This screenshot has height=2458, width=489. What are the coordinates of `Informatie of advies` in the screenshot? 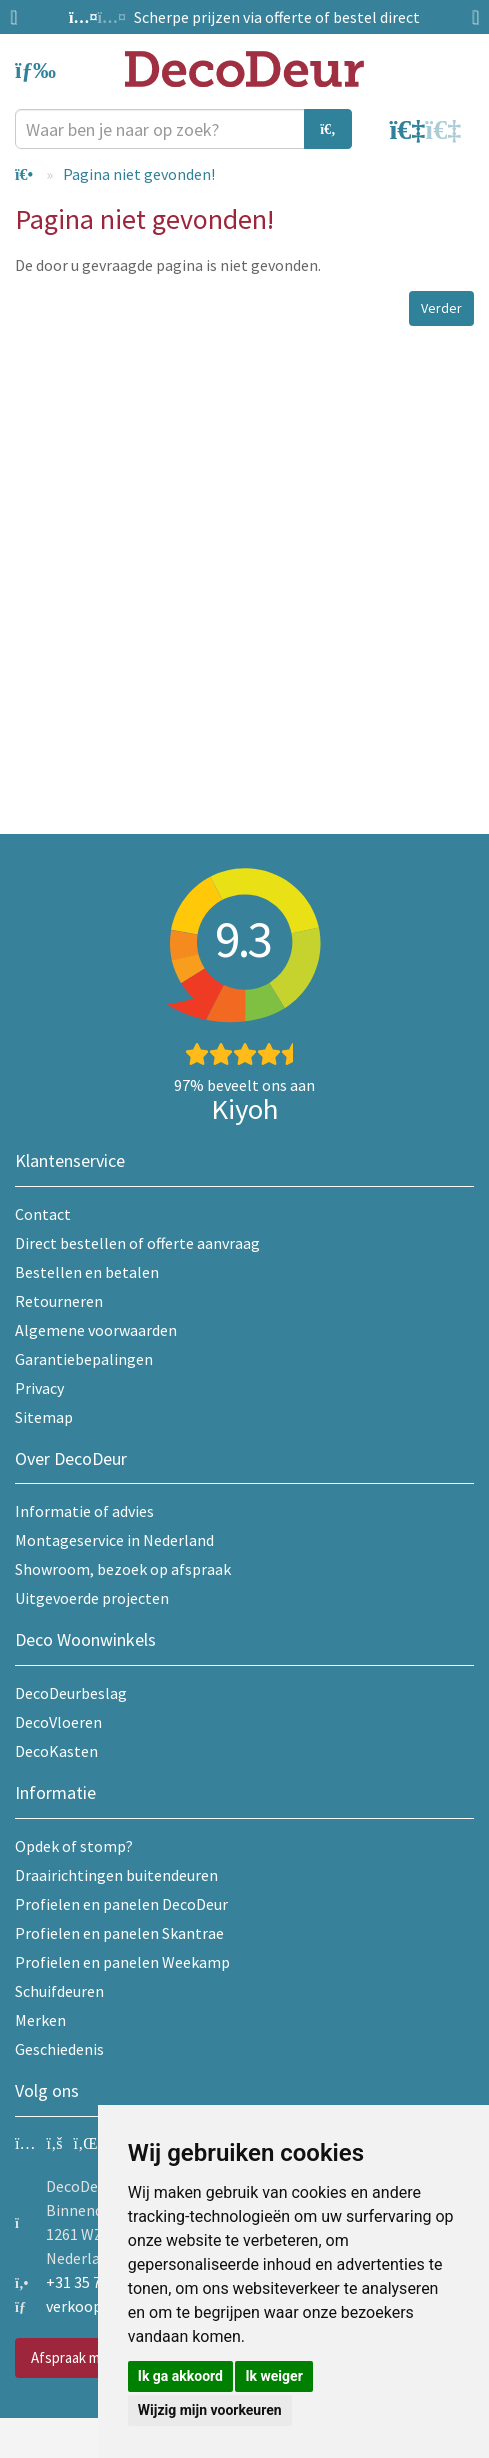 It's located at (84, 1511).